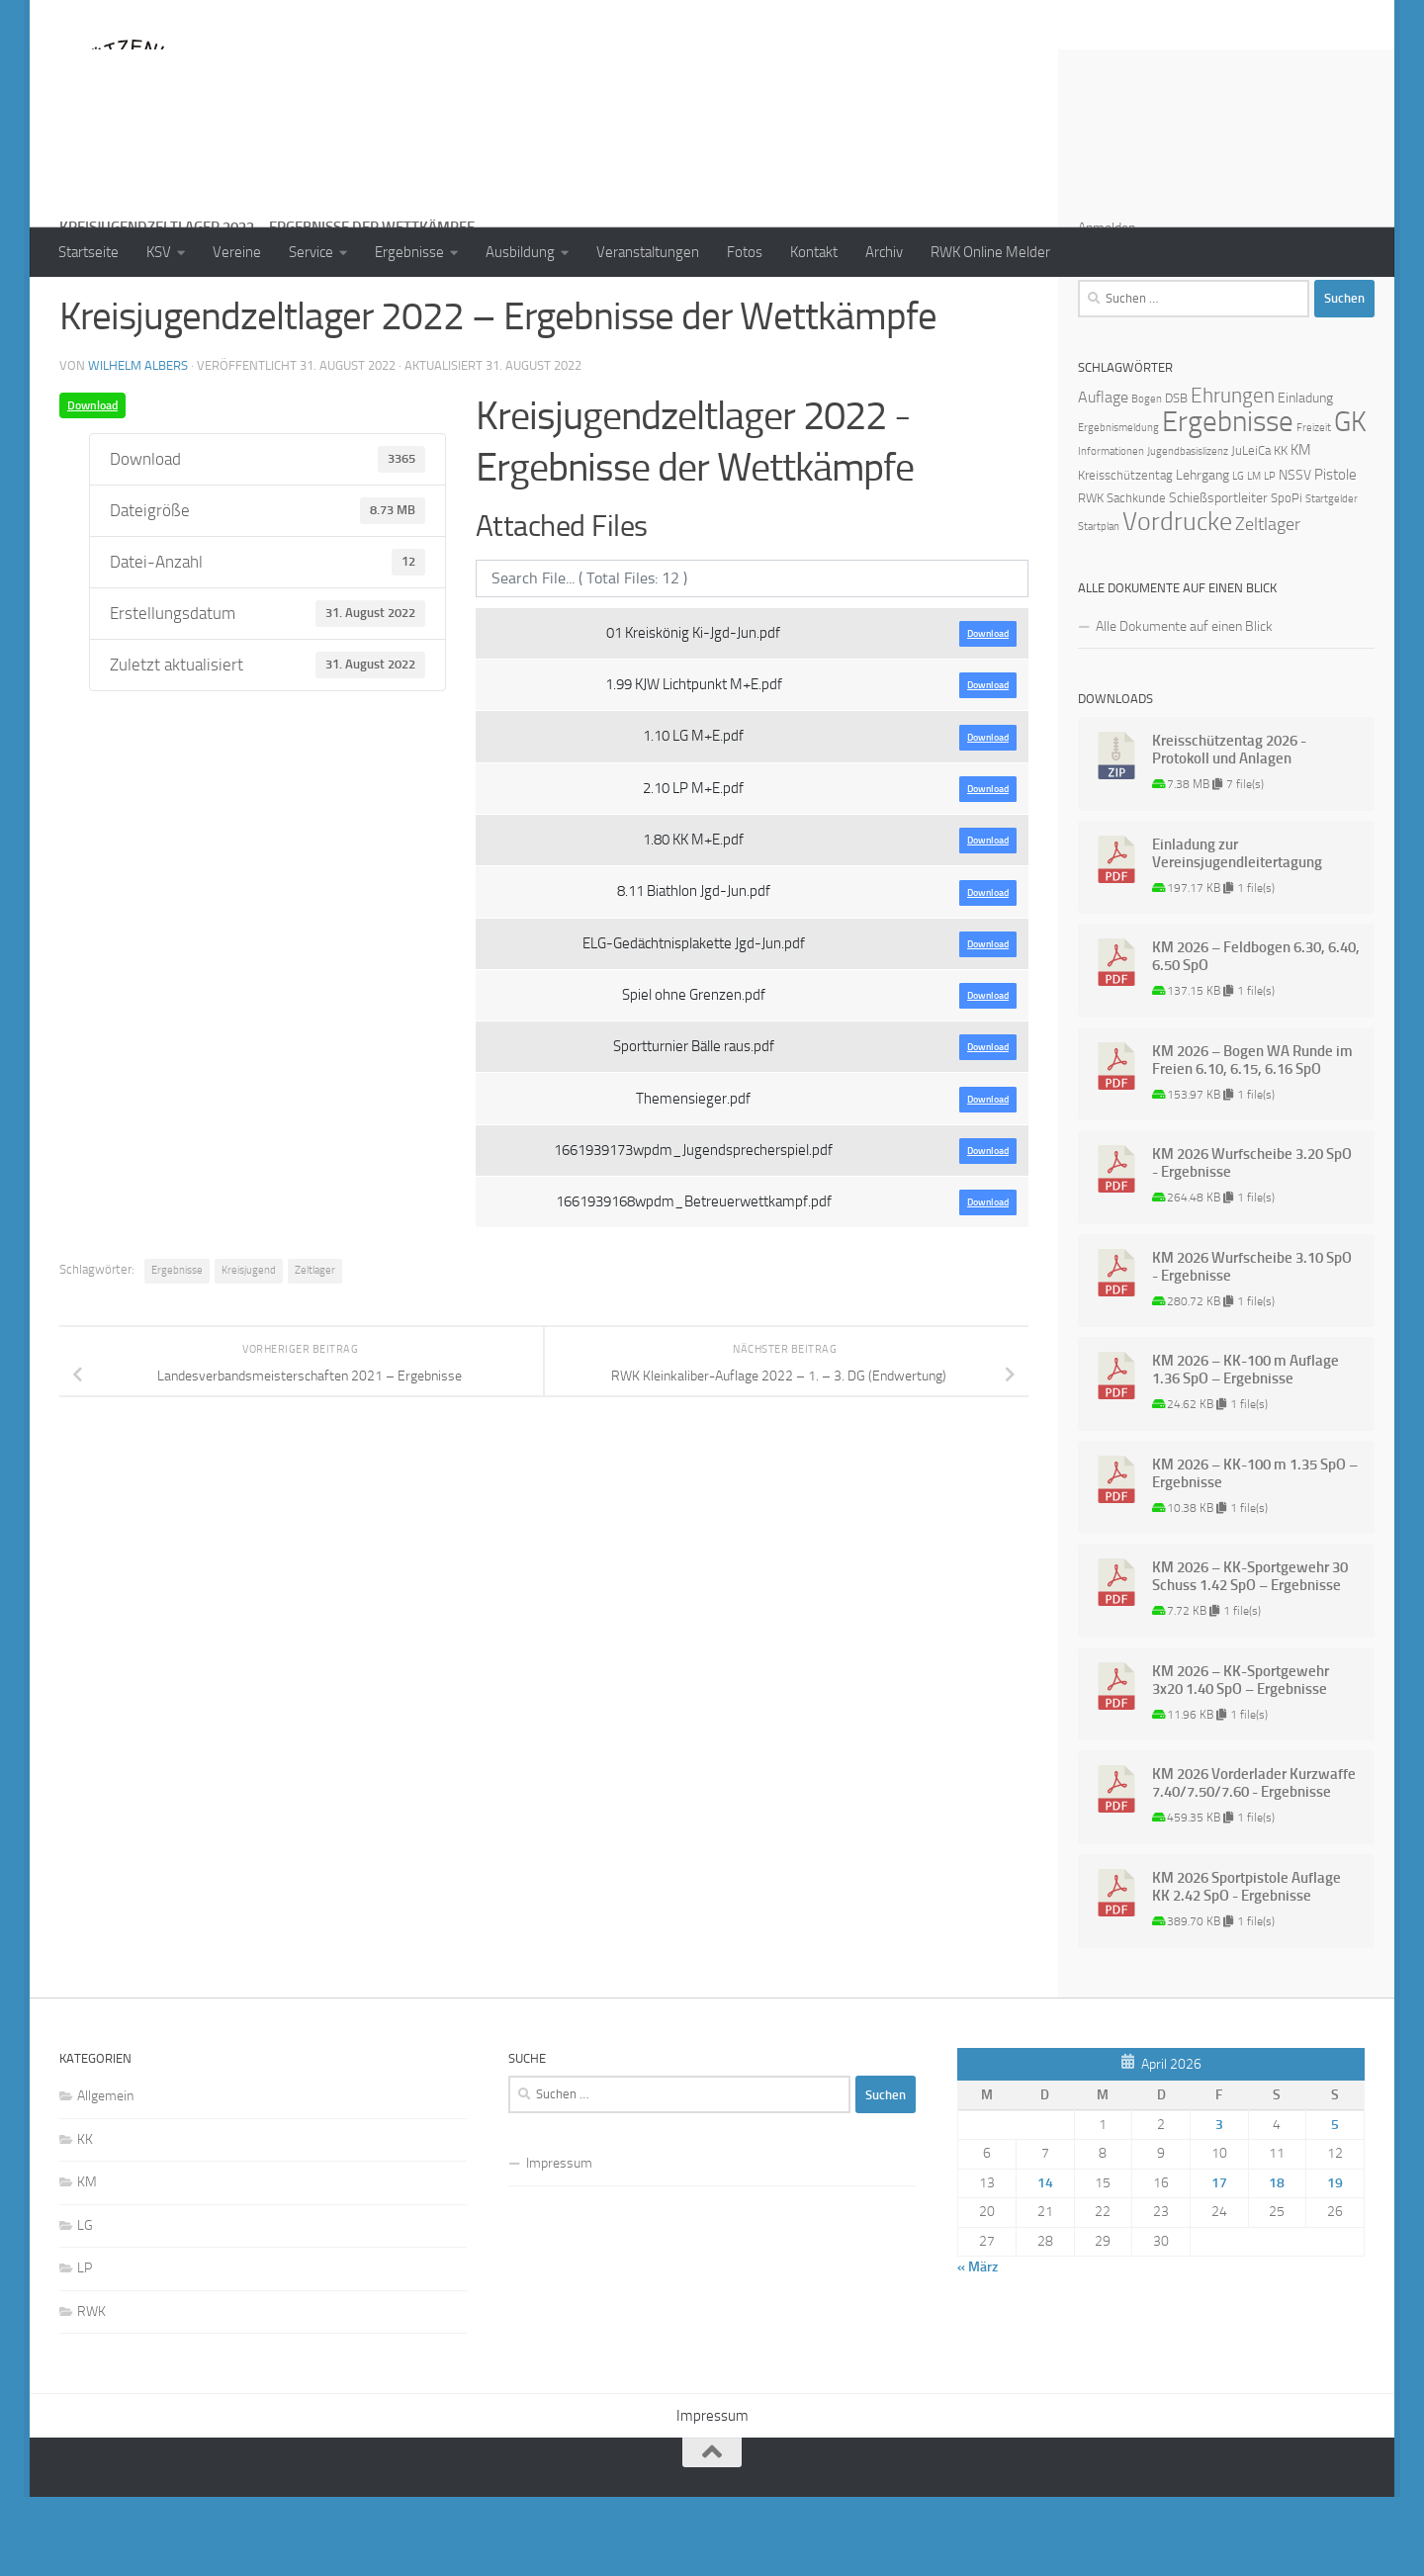 This screenshot has height=2576, width=1424. Describe the element at coordinates (1125, 554) in the screenshot. I see `Kreisschützentag [Kreisschützentag (2 Einträge)]` at that location.